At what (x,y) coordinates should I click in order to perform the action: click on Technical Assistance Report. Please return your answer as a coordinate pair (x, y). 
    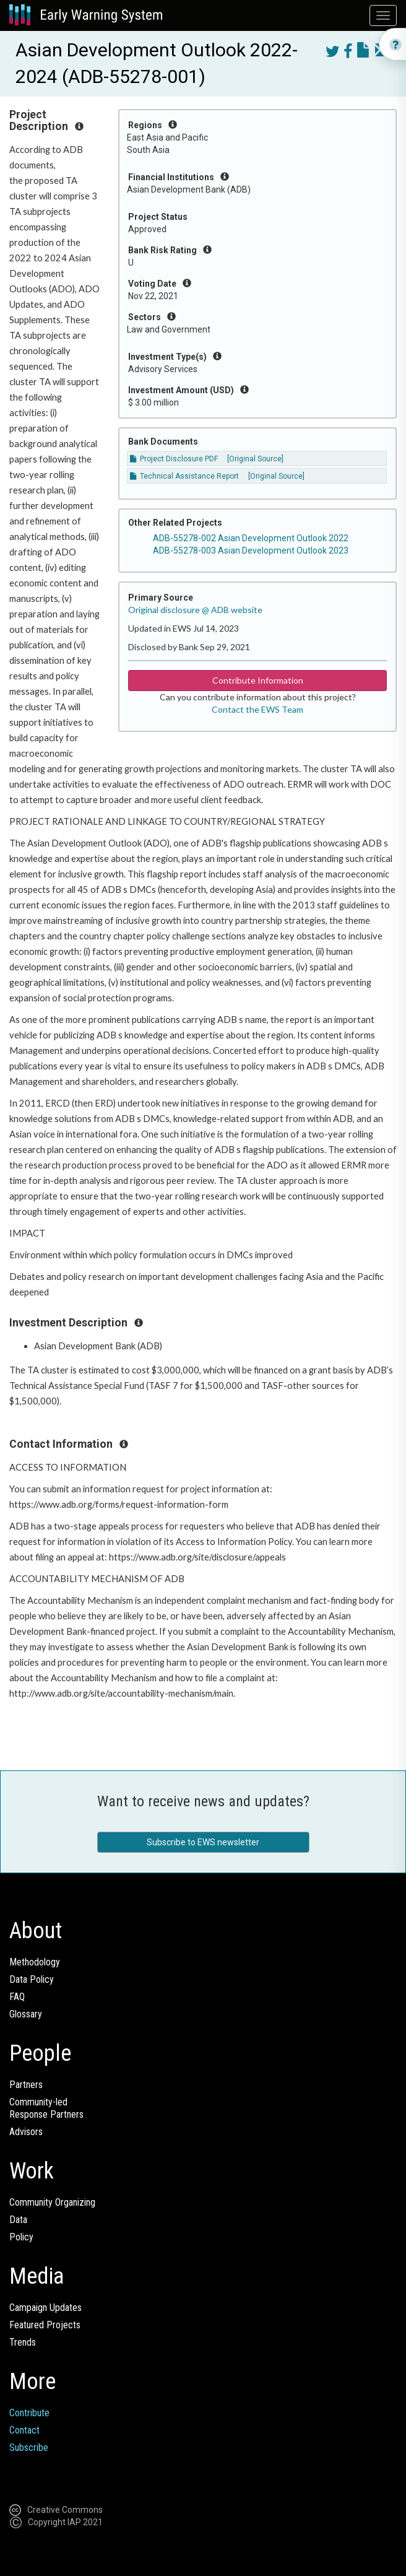
    Looking at the image, I should click on (184, 476).